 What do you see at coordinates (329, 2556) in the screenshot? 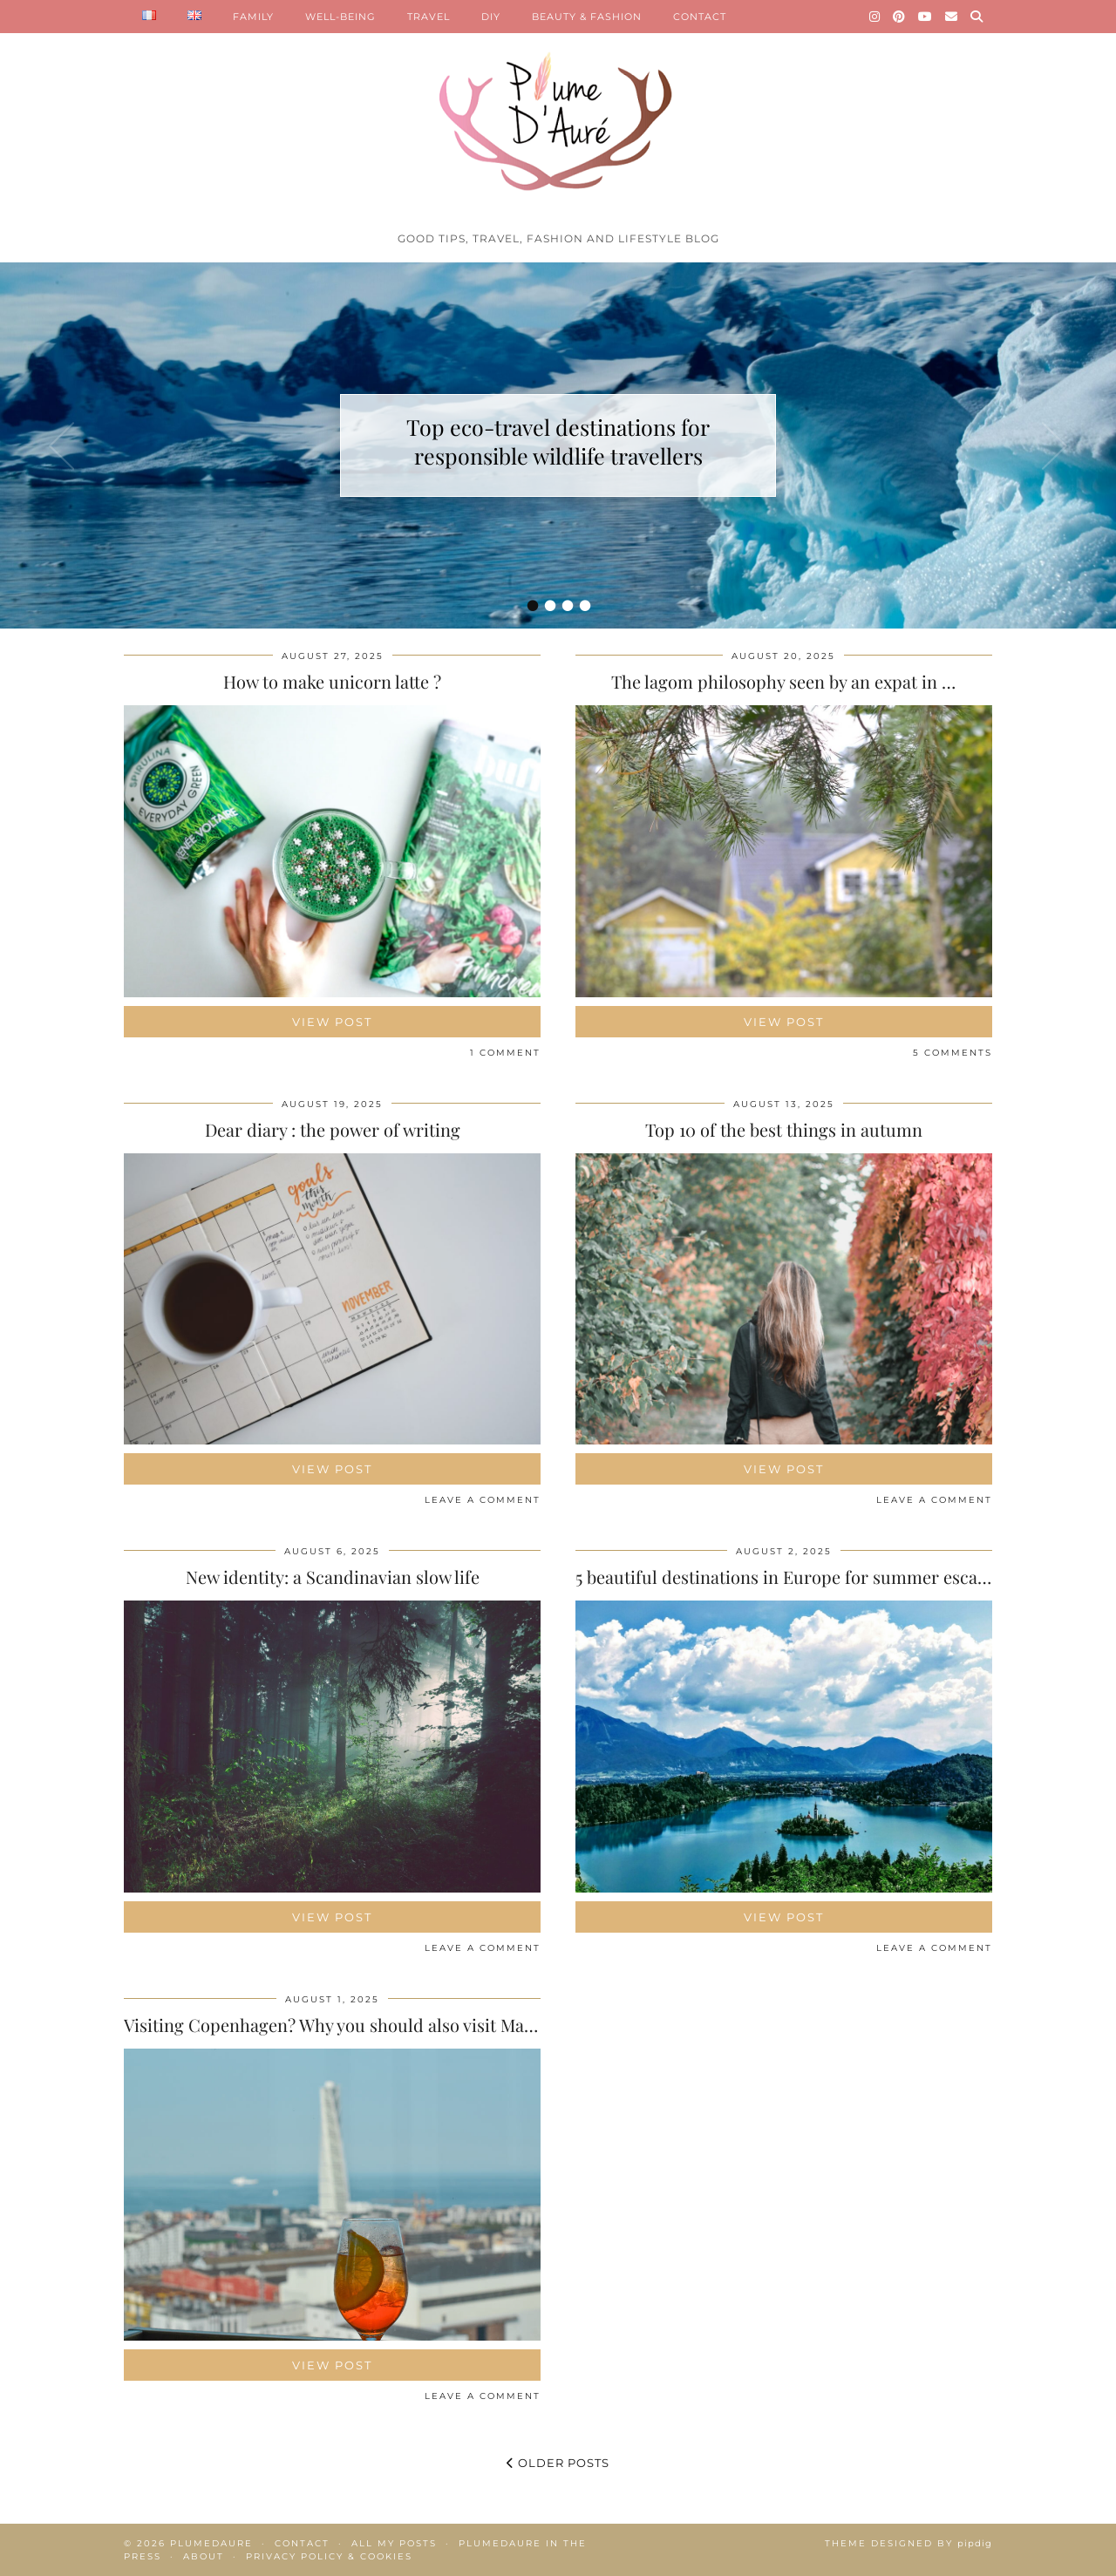
I see `Privacy policy & Cookies` at bounding box center [329, 2556].